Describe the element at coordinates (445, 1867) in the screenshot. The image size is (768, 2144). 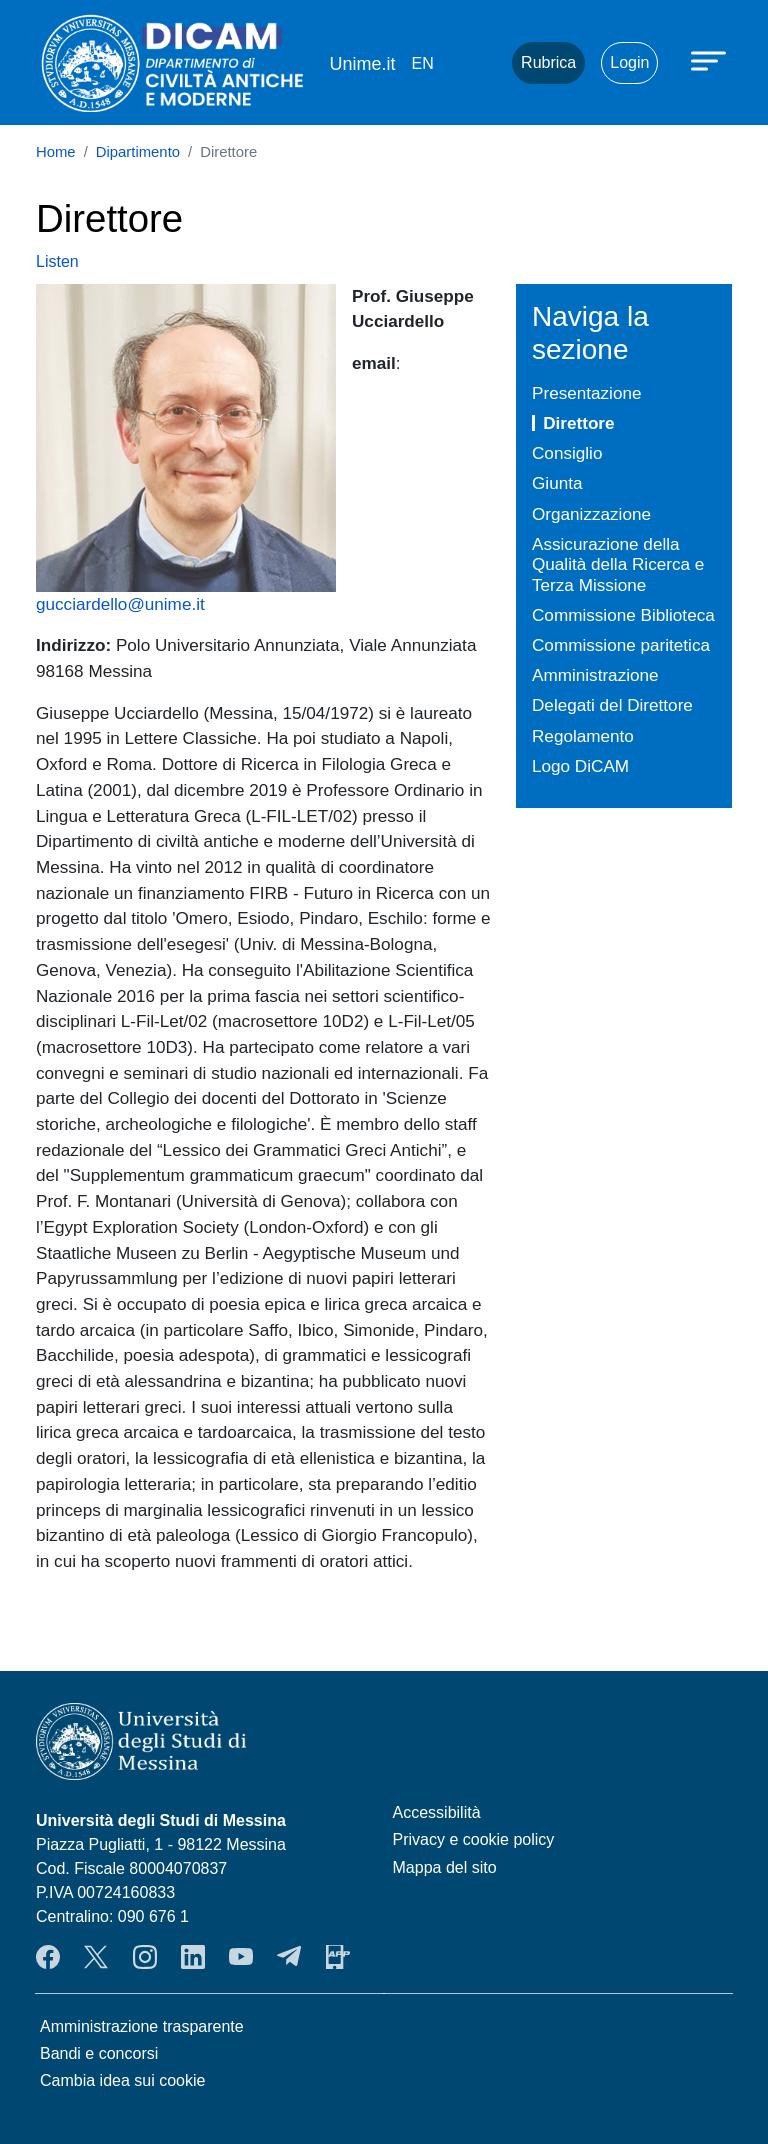
I see `Mappa del sito` at that location.